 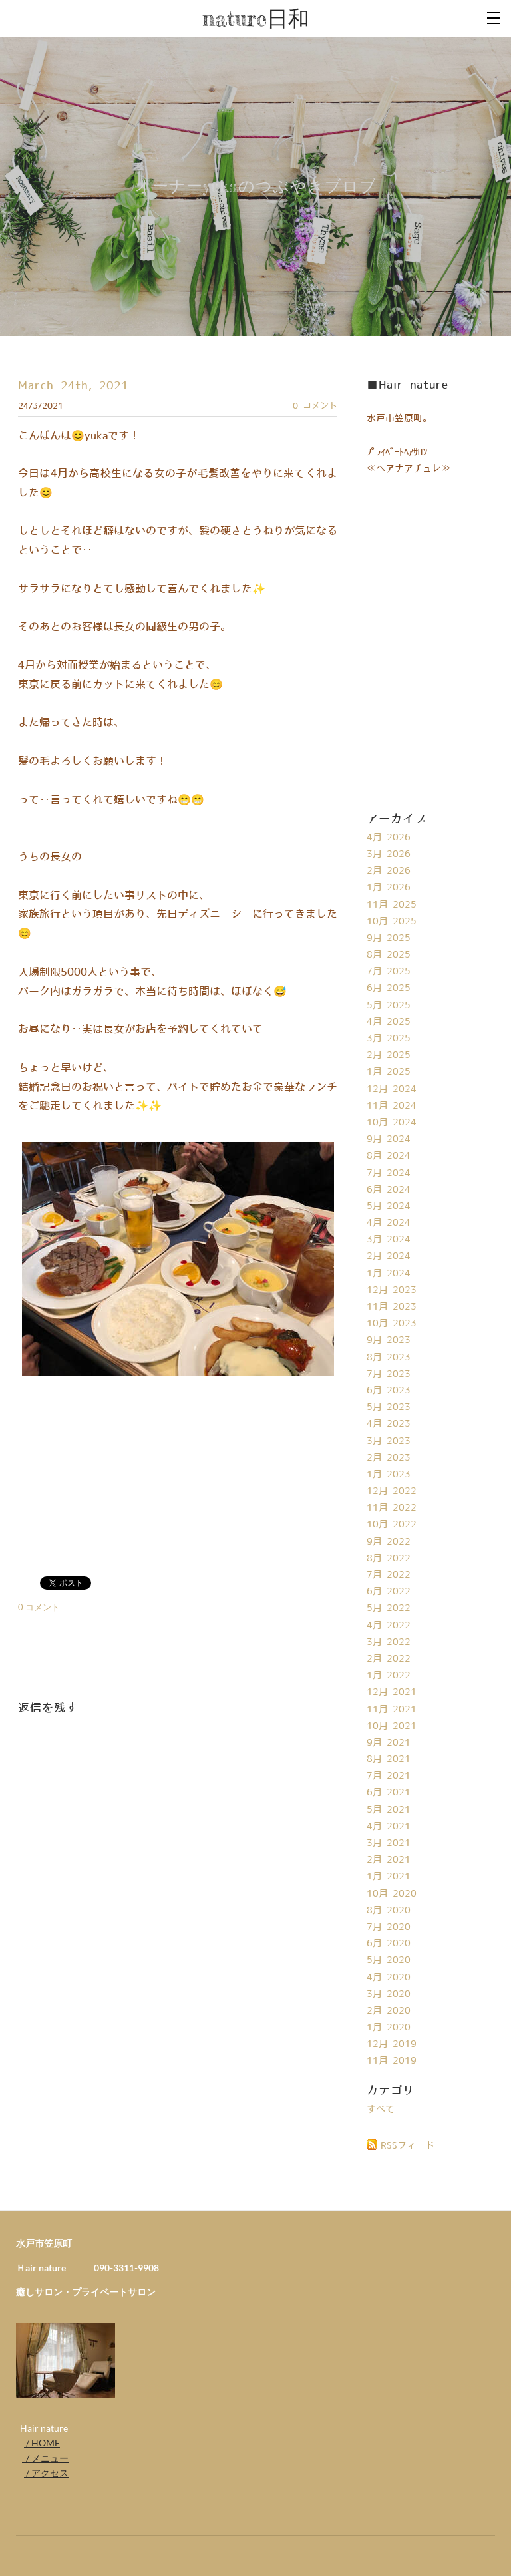 What do you see at coordinates (389, 1743) in the screenshot?
I see `9月 2021` at bounding box center [389, 1743].